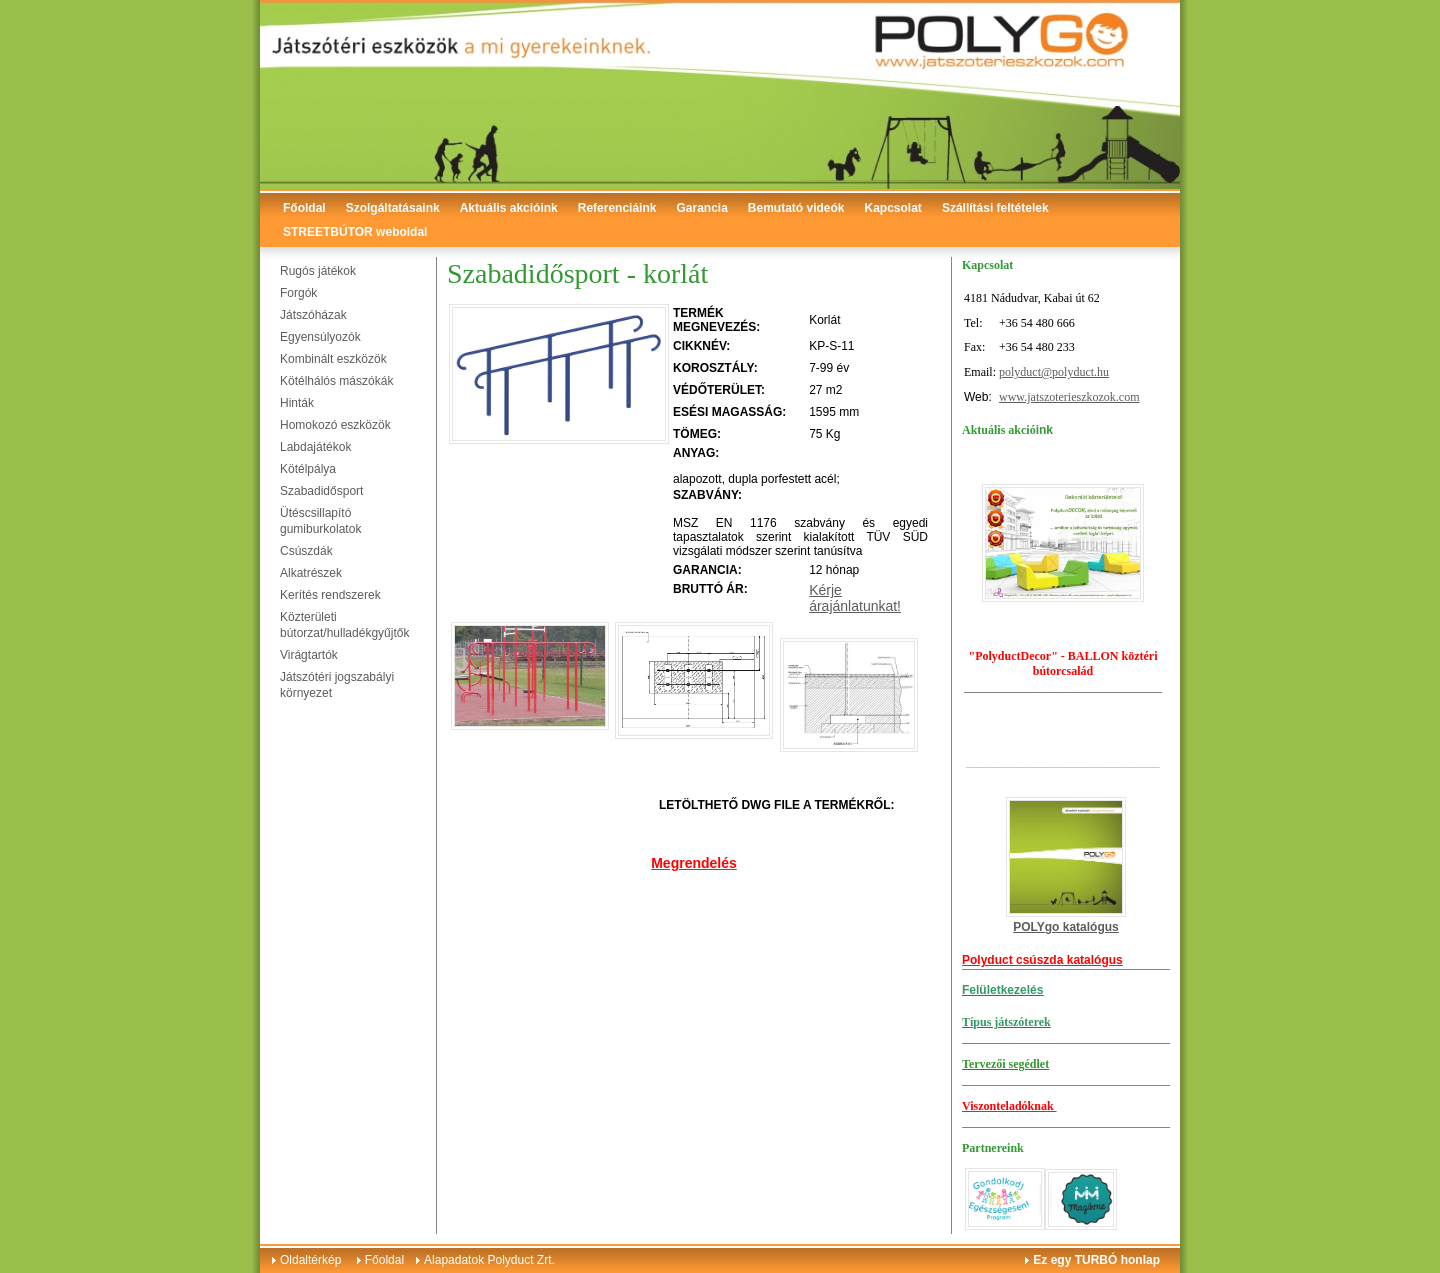 This screenshot has height=1273, width=1440. Describe the element at coordinates (1066, 927) in the screenshot. I see `POLYgo katalógus` at that location.